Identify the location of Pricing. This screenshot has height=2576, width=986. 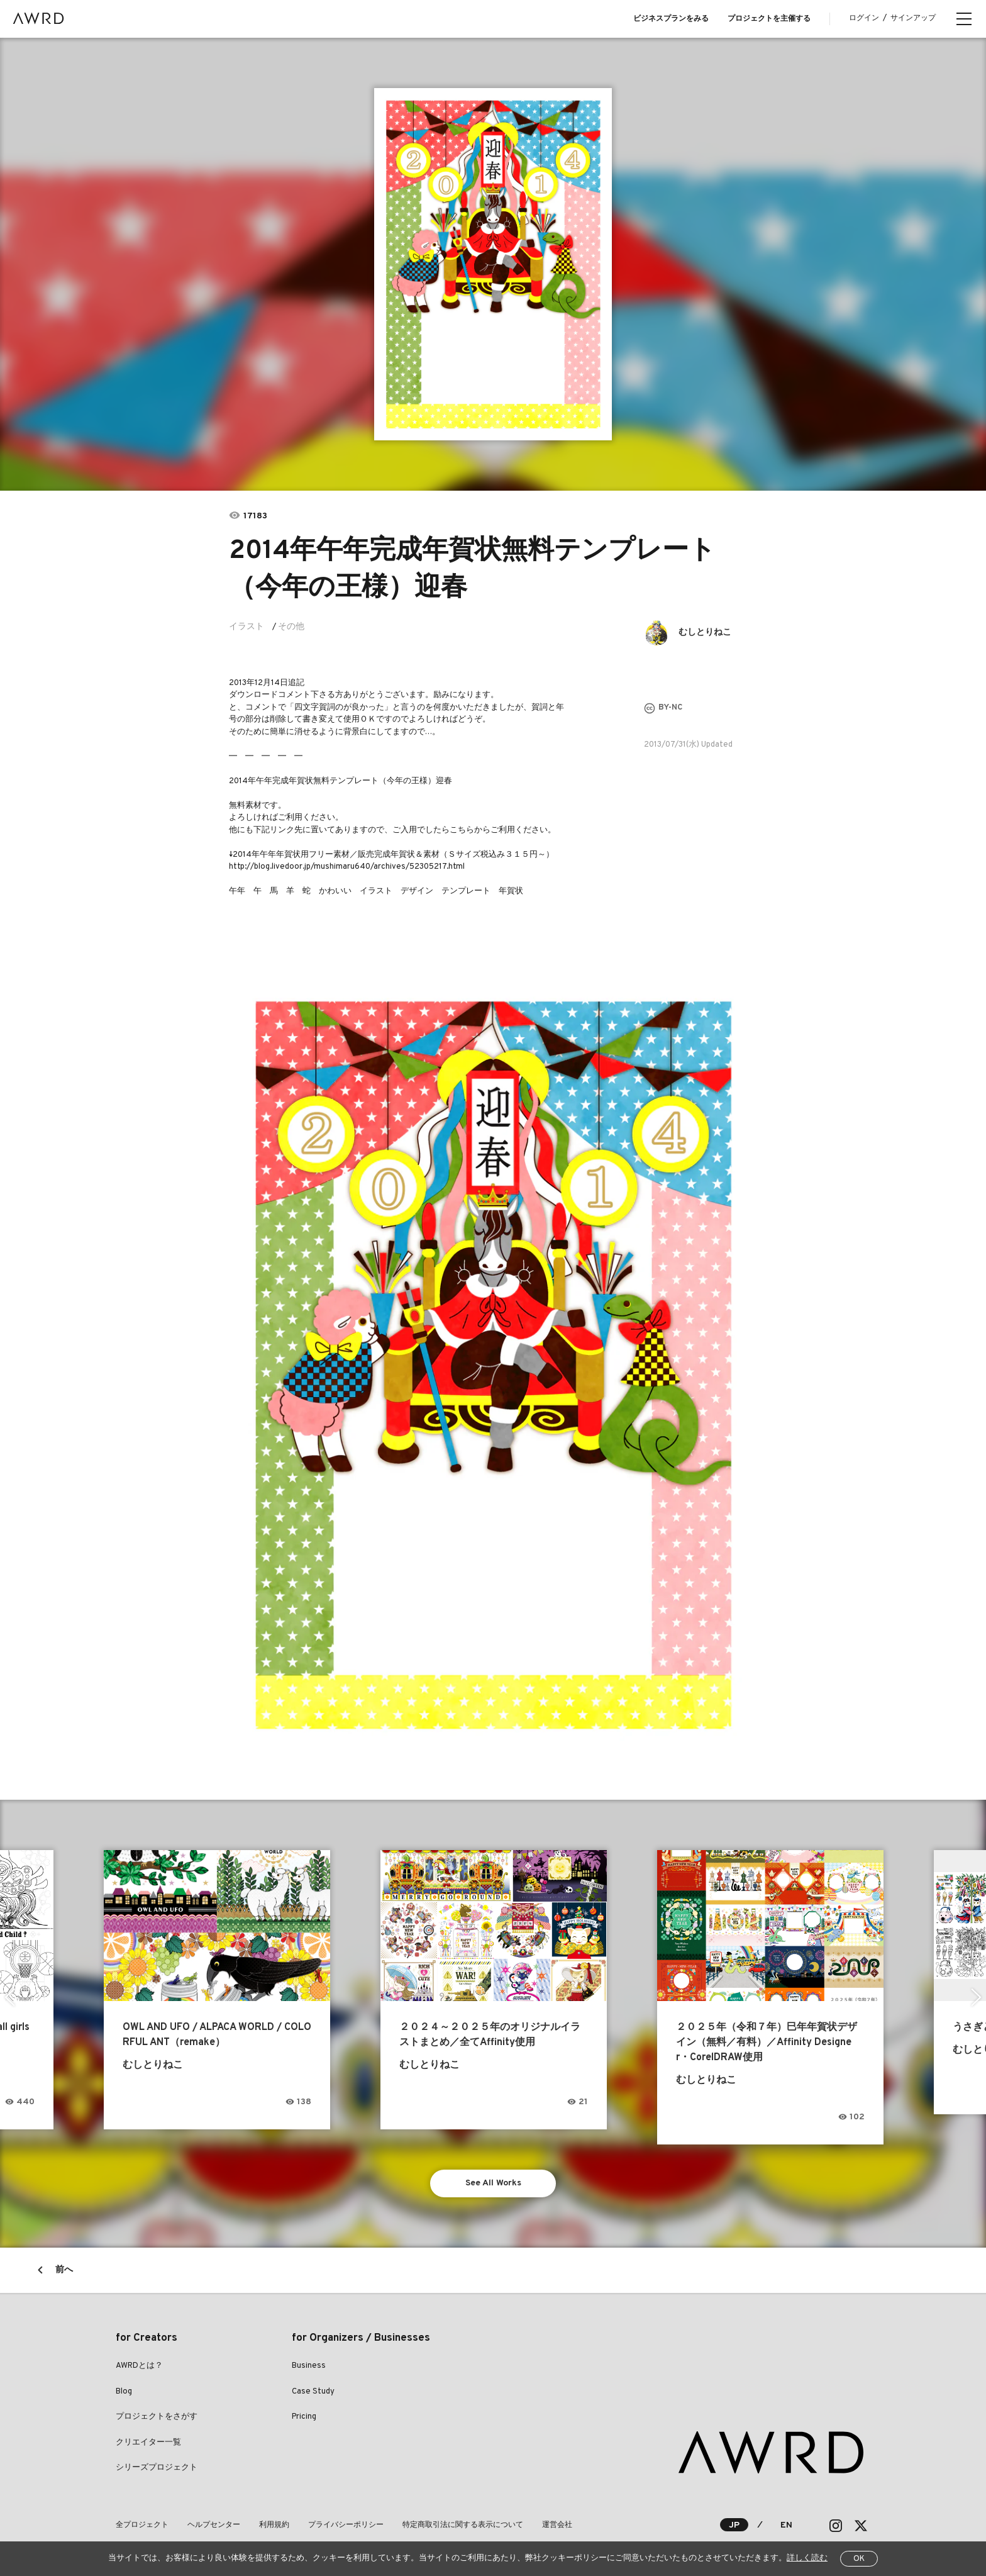
(304, 2417).